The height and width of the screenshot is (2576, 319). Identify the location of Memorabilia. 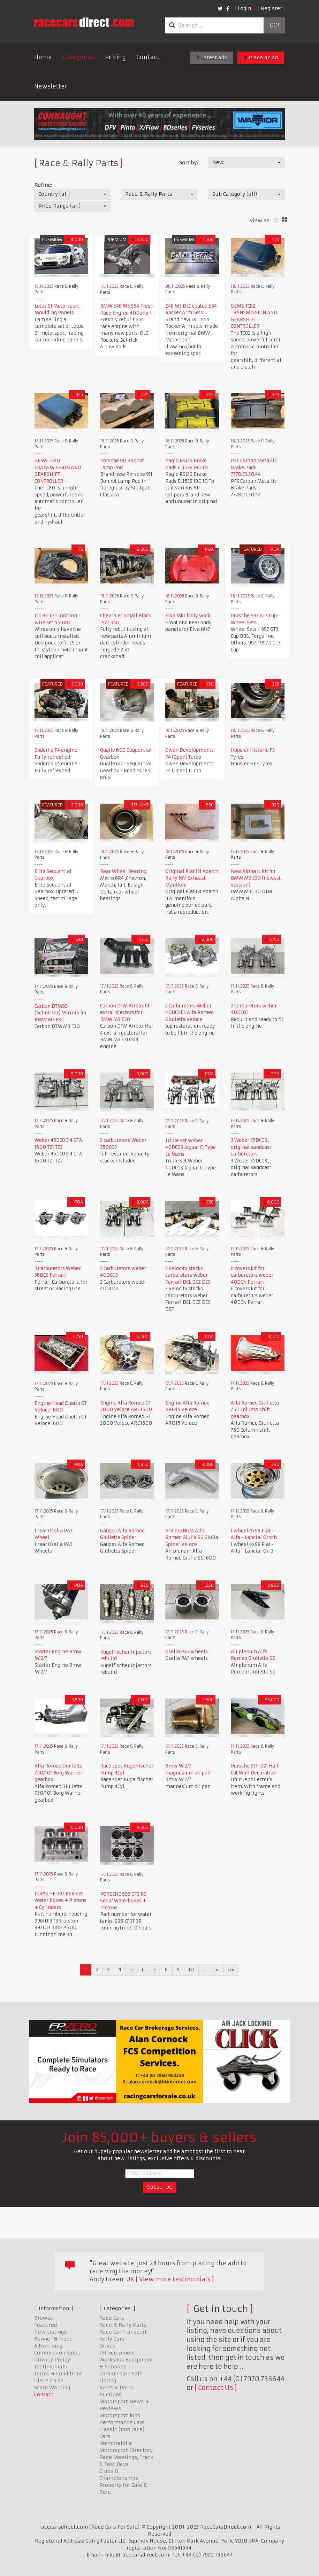
(115, 2443).